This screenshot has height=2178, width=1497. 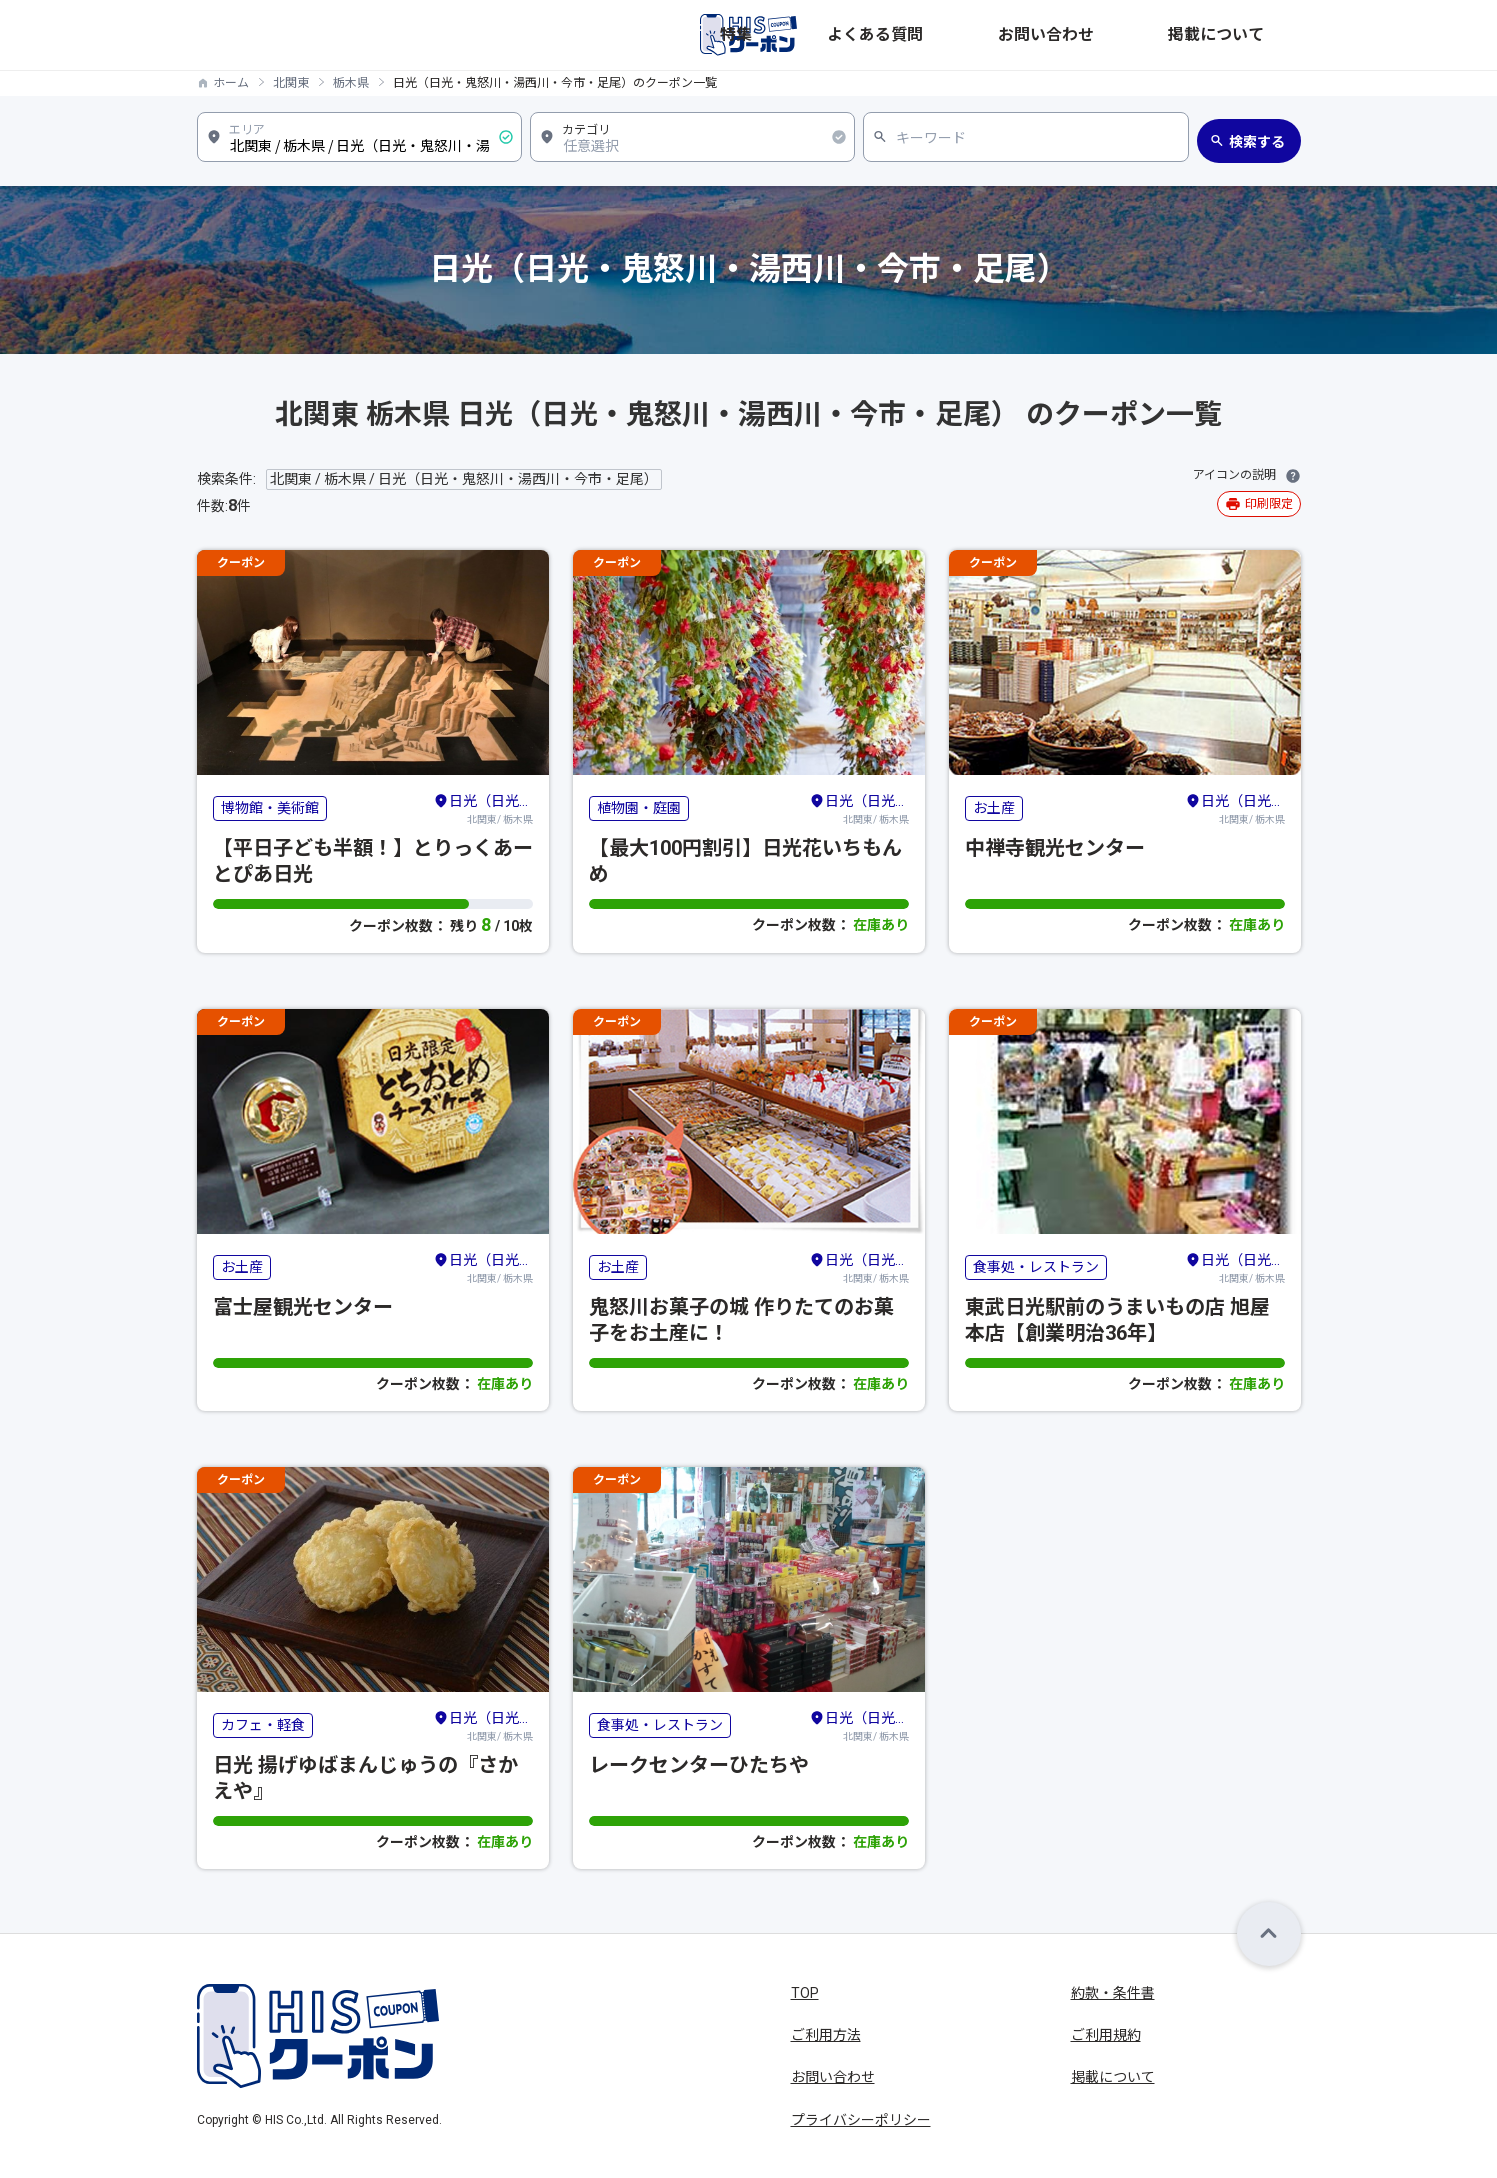 I want to click on 約款・条件書, so click(x=1113, y=1993).